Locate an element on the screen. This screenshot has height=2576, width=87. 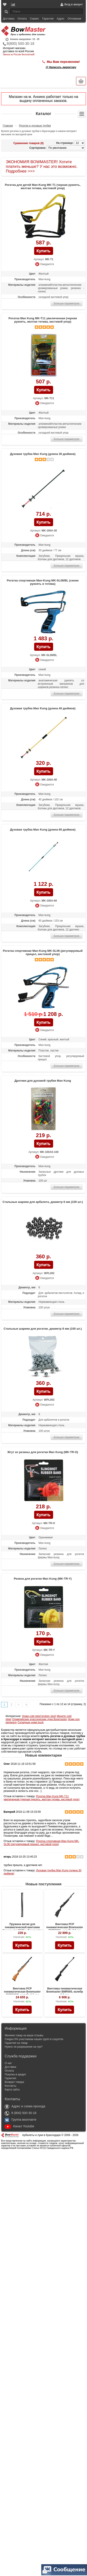
Адрес is located at coordinates (60, 18).